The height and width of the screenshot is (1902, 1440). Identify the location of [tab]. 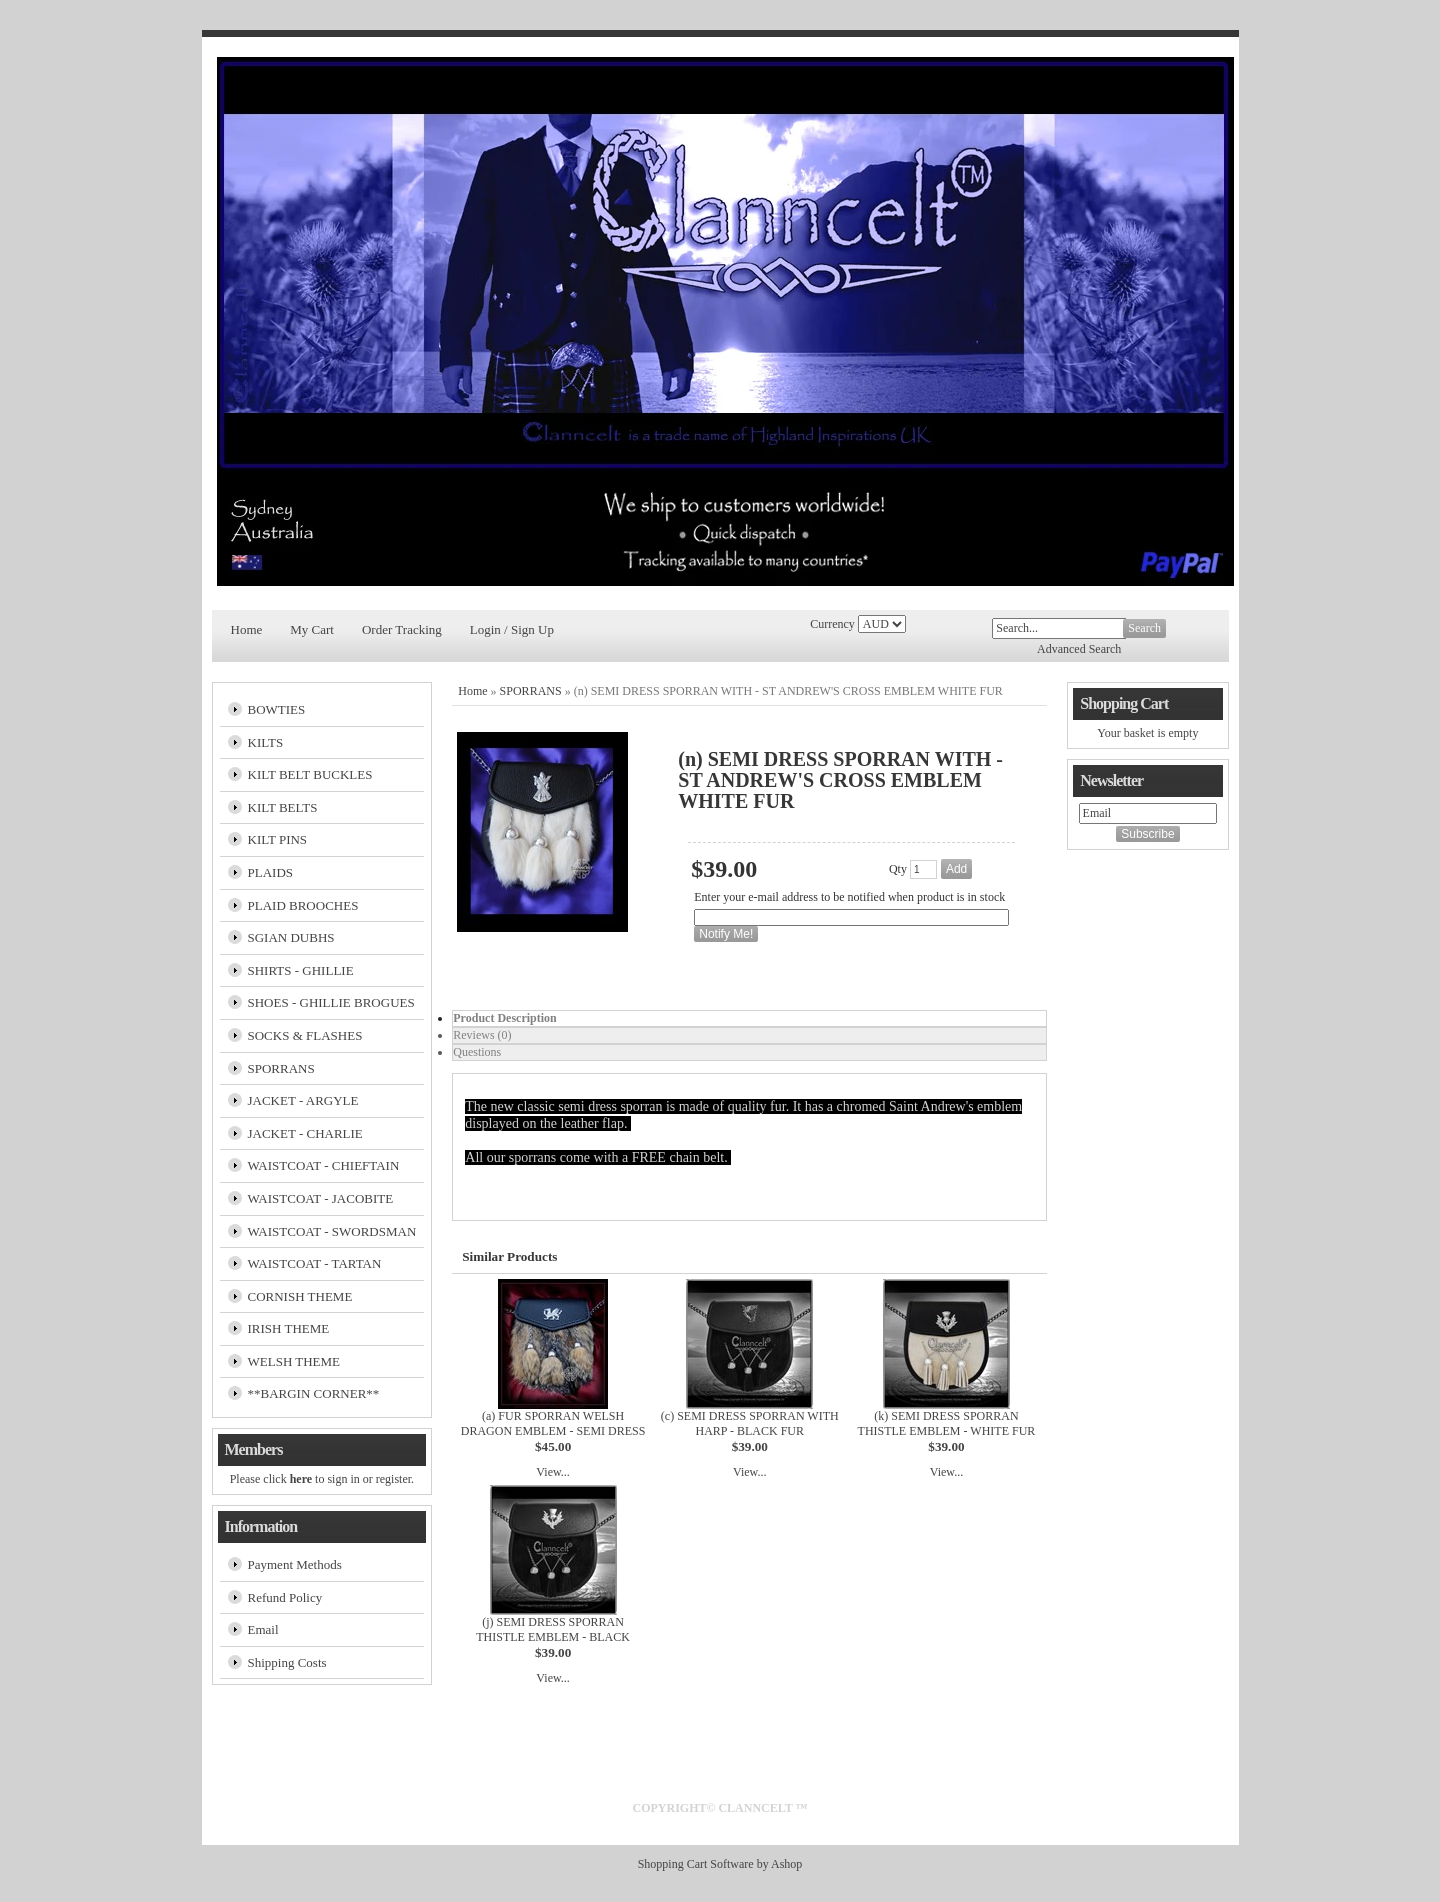
(749, 1018).